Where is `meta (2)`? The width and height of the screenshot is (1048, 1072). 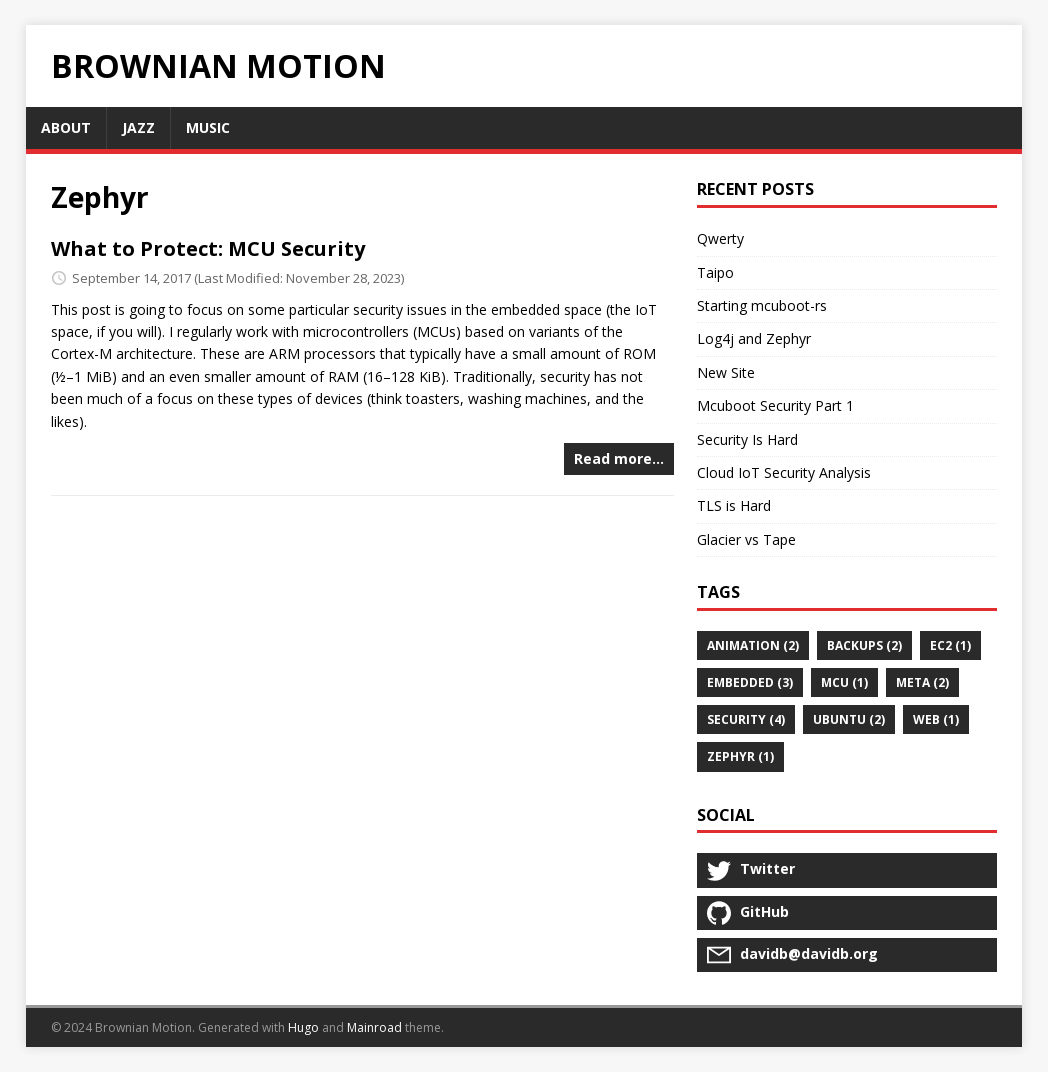
meta (2) is located at coordinates (922, 682).